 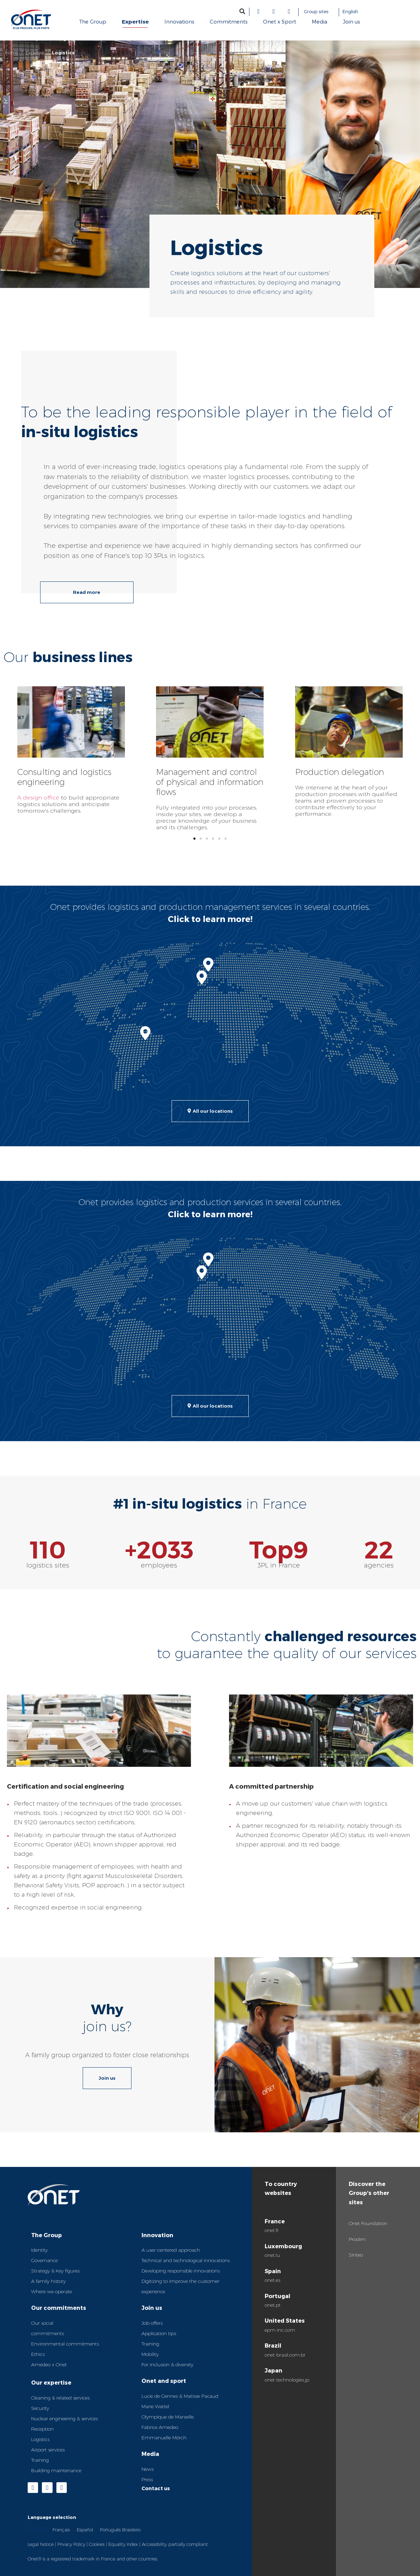 I want to click on Expertise, so click(x=35, y=52).